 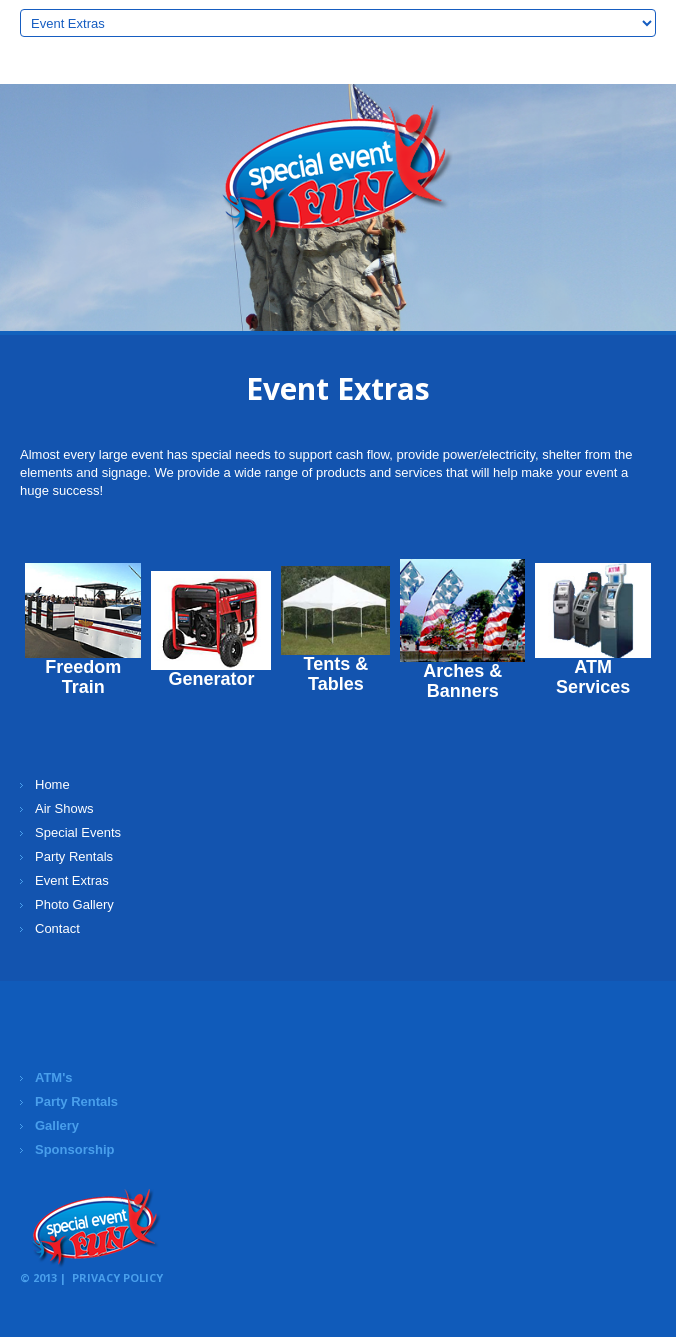 I want to click on Photo Gallery, so click(x=74, y=904).